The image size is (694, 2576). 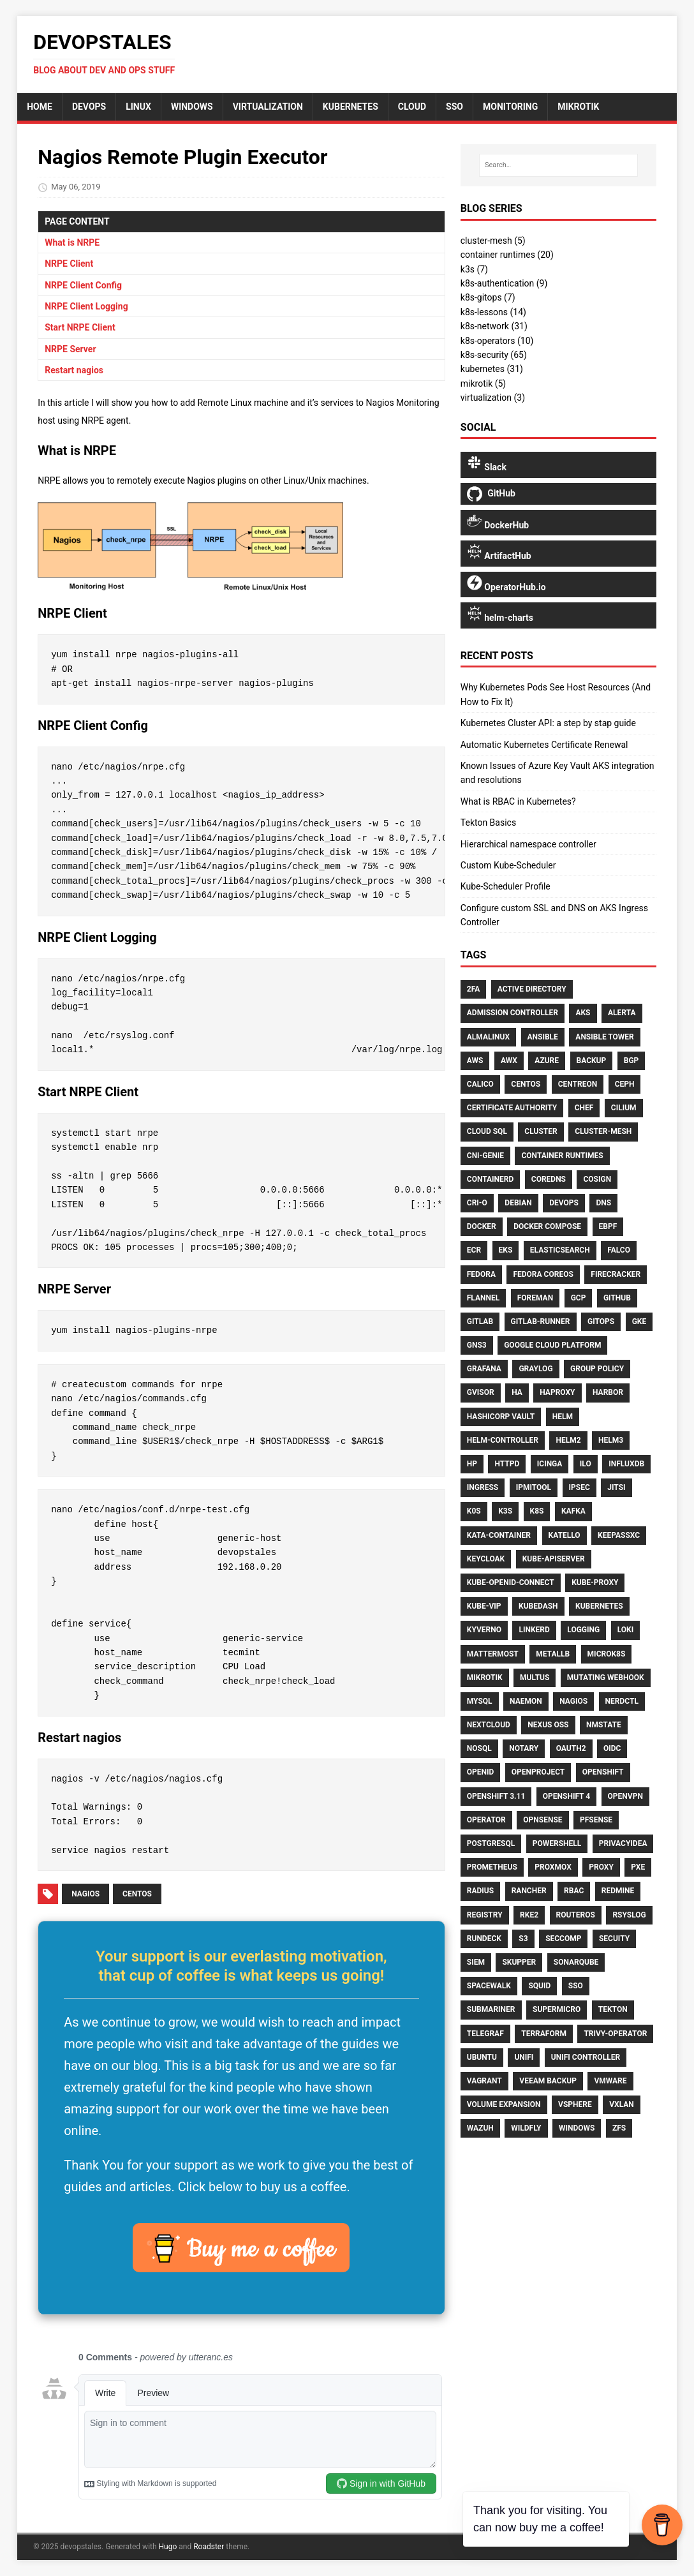 I want to click on Roadster, so click(x=208, y=2546).